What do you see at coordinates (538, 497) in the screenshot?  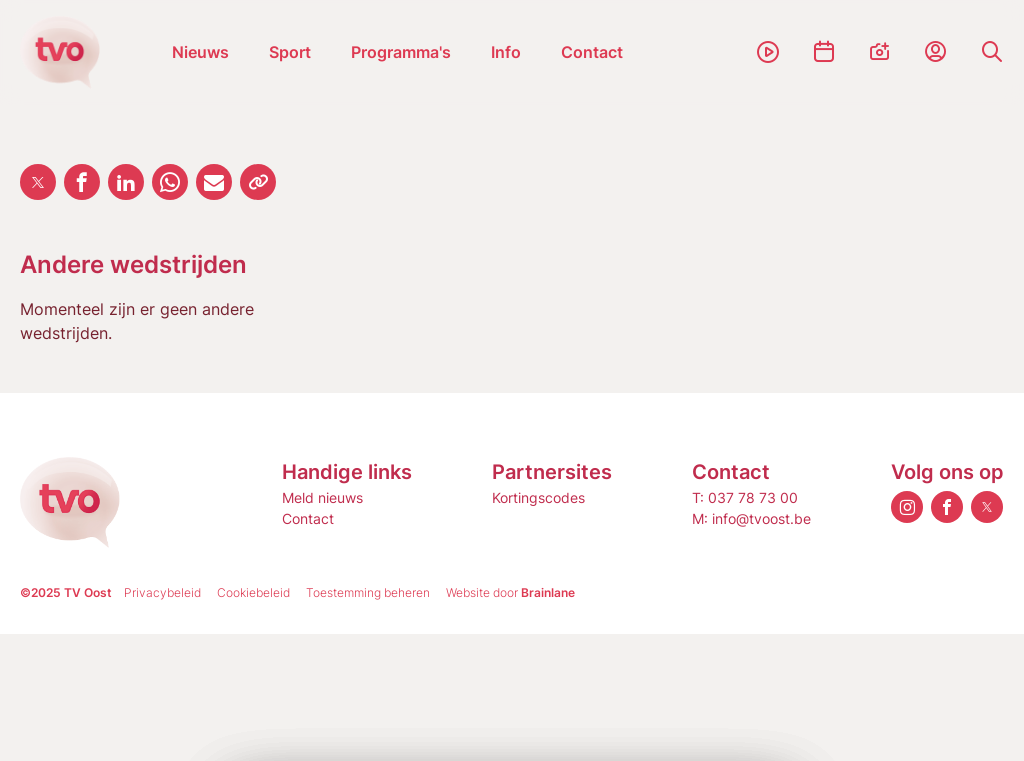 I see `Kortingscodes` at bounding box center [538, 497].